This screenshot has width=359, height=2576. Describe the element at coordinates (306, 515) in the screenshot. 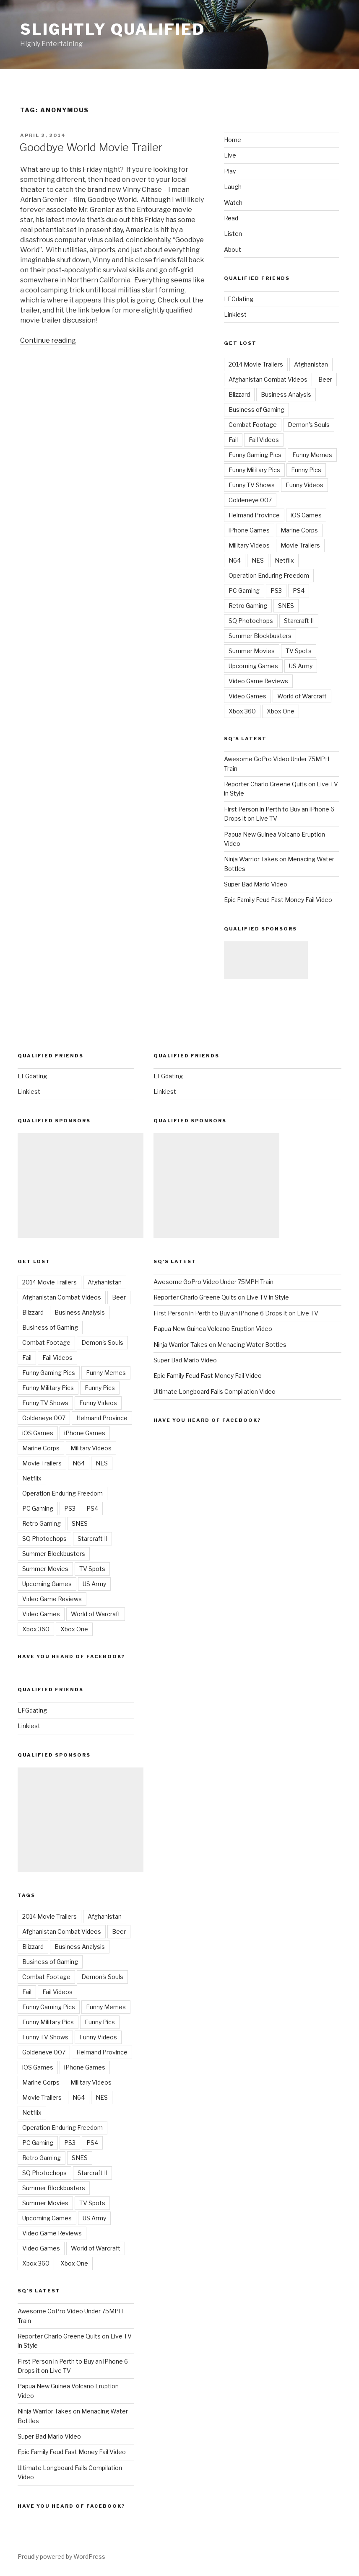

I see `iOS Games` at that location.